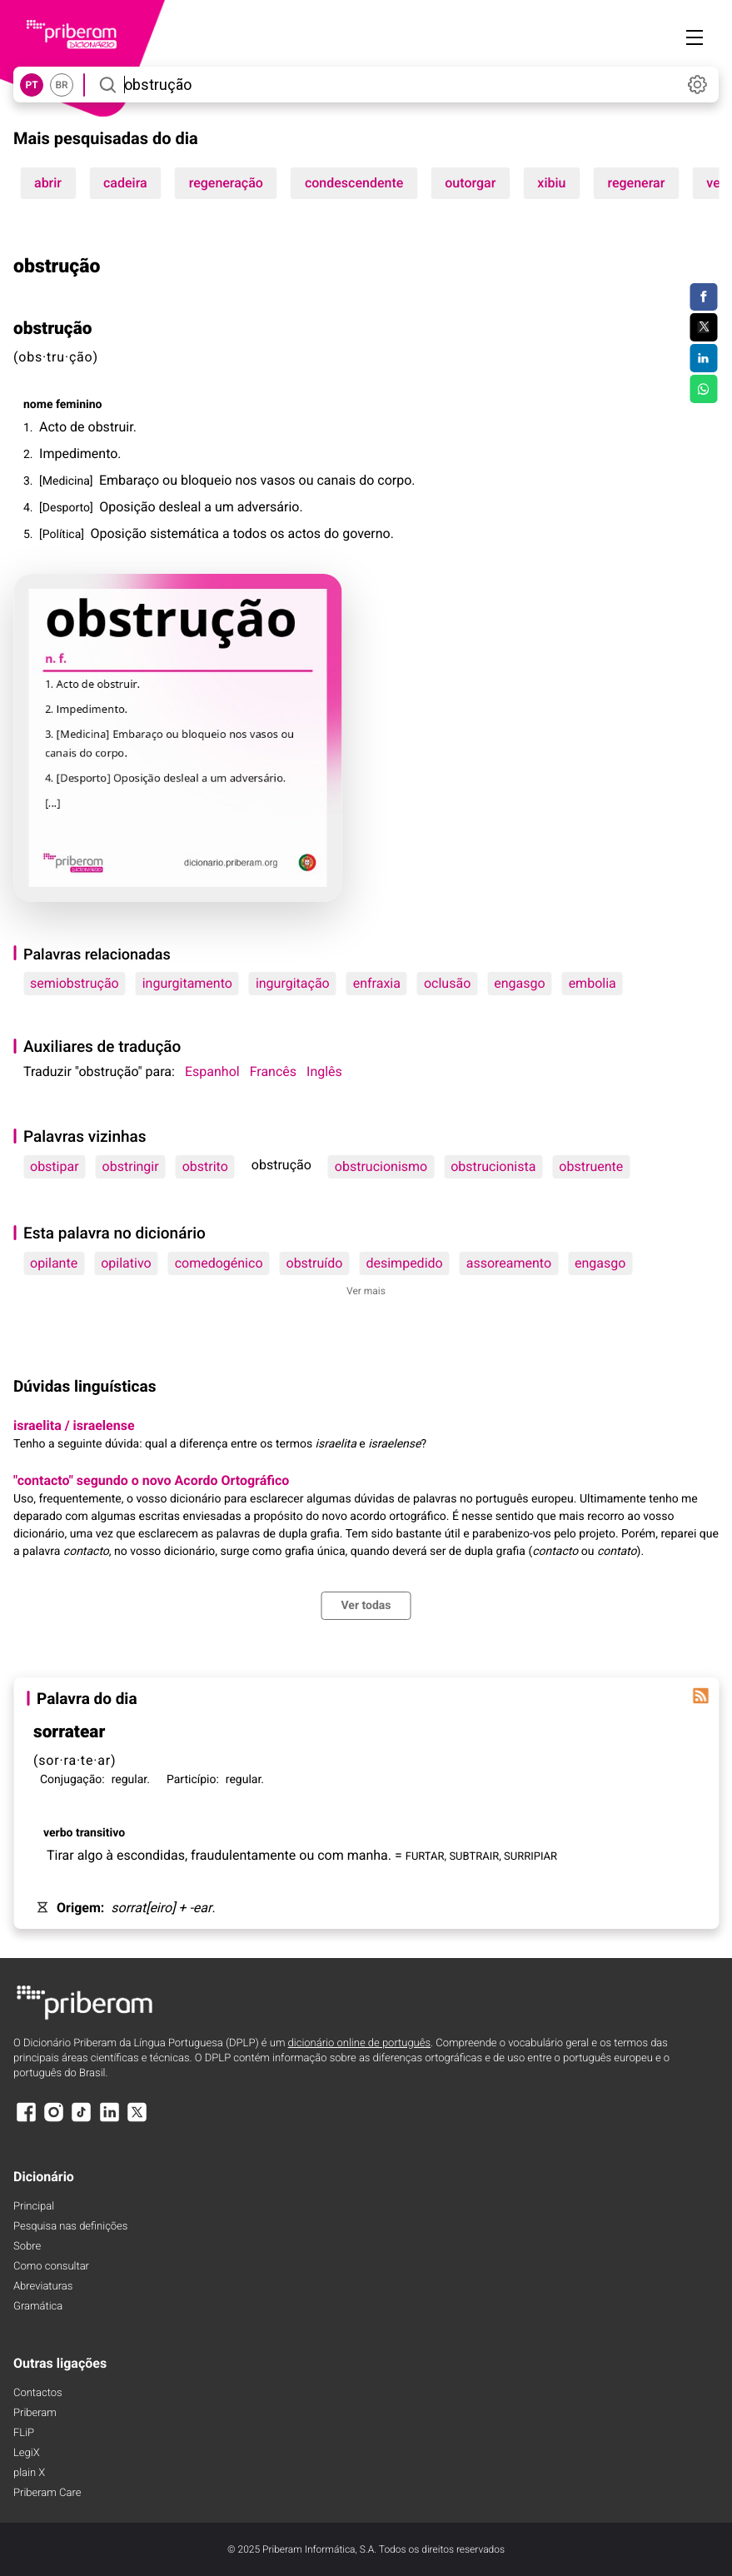  Describe the element at coordinates (366, 1291) in the screenshot. I see `Ver mais` at that location.